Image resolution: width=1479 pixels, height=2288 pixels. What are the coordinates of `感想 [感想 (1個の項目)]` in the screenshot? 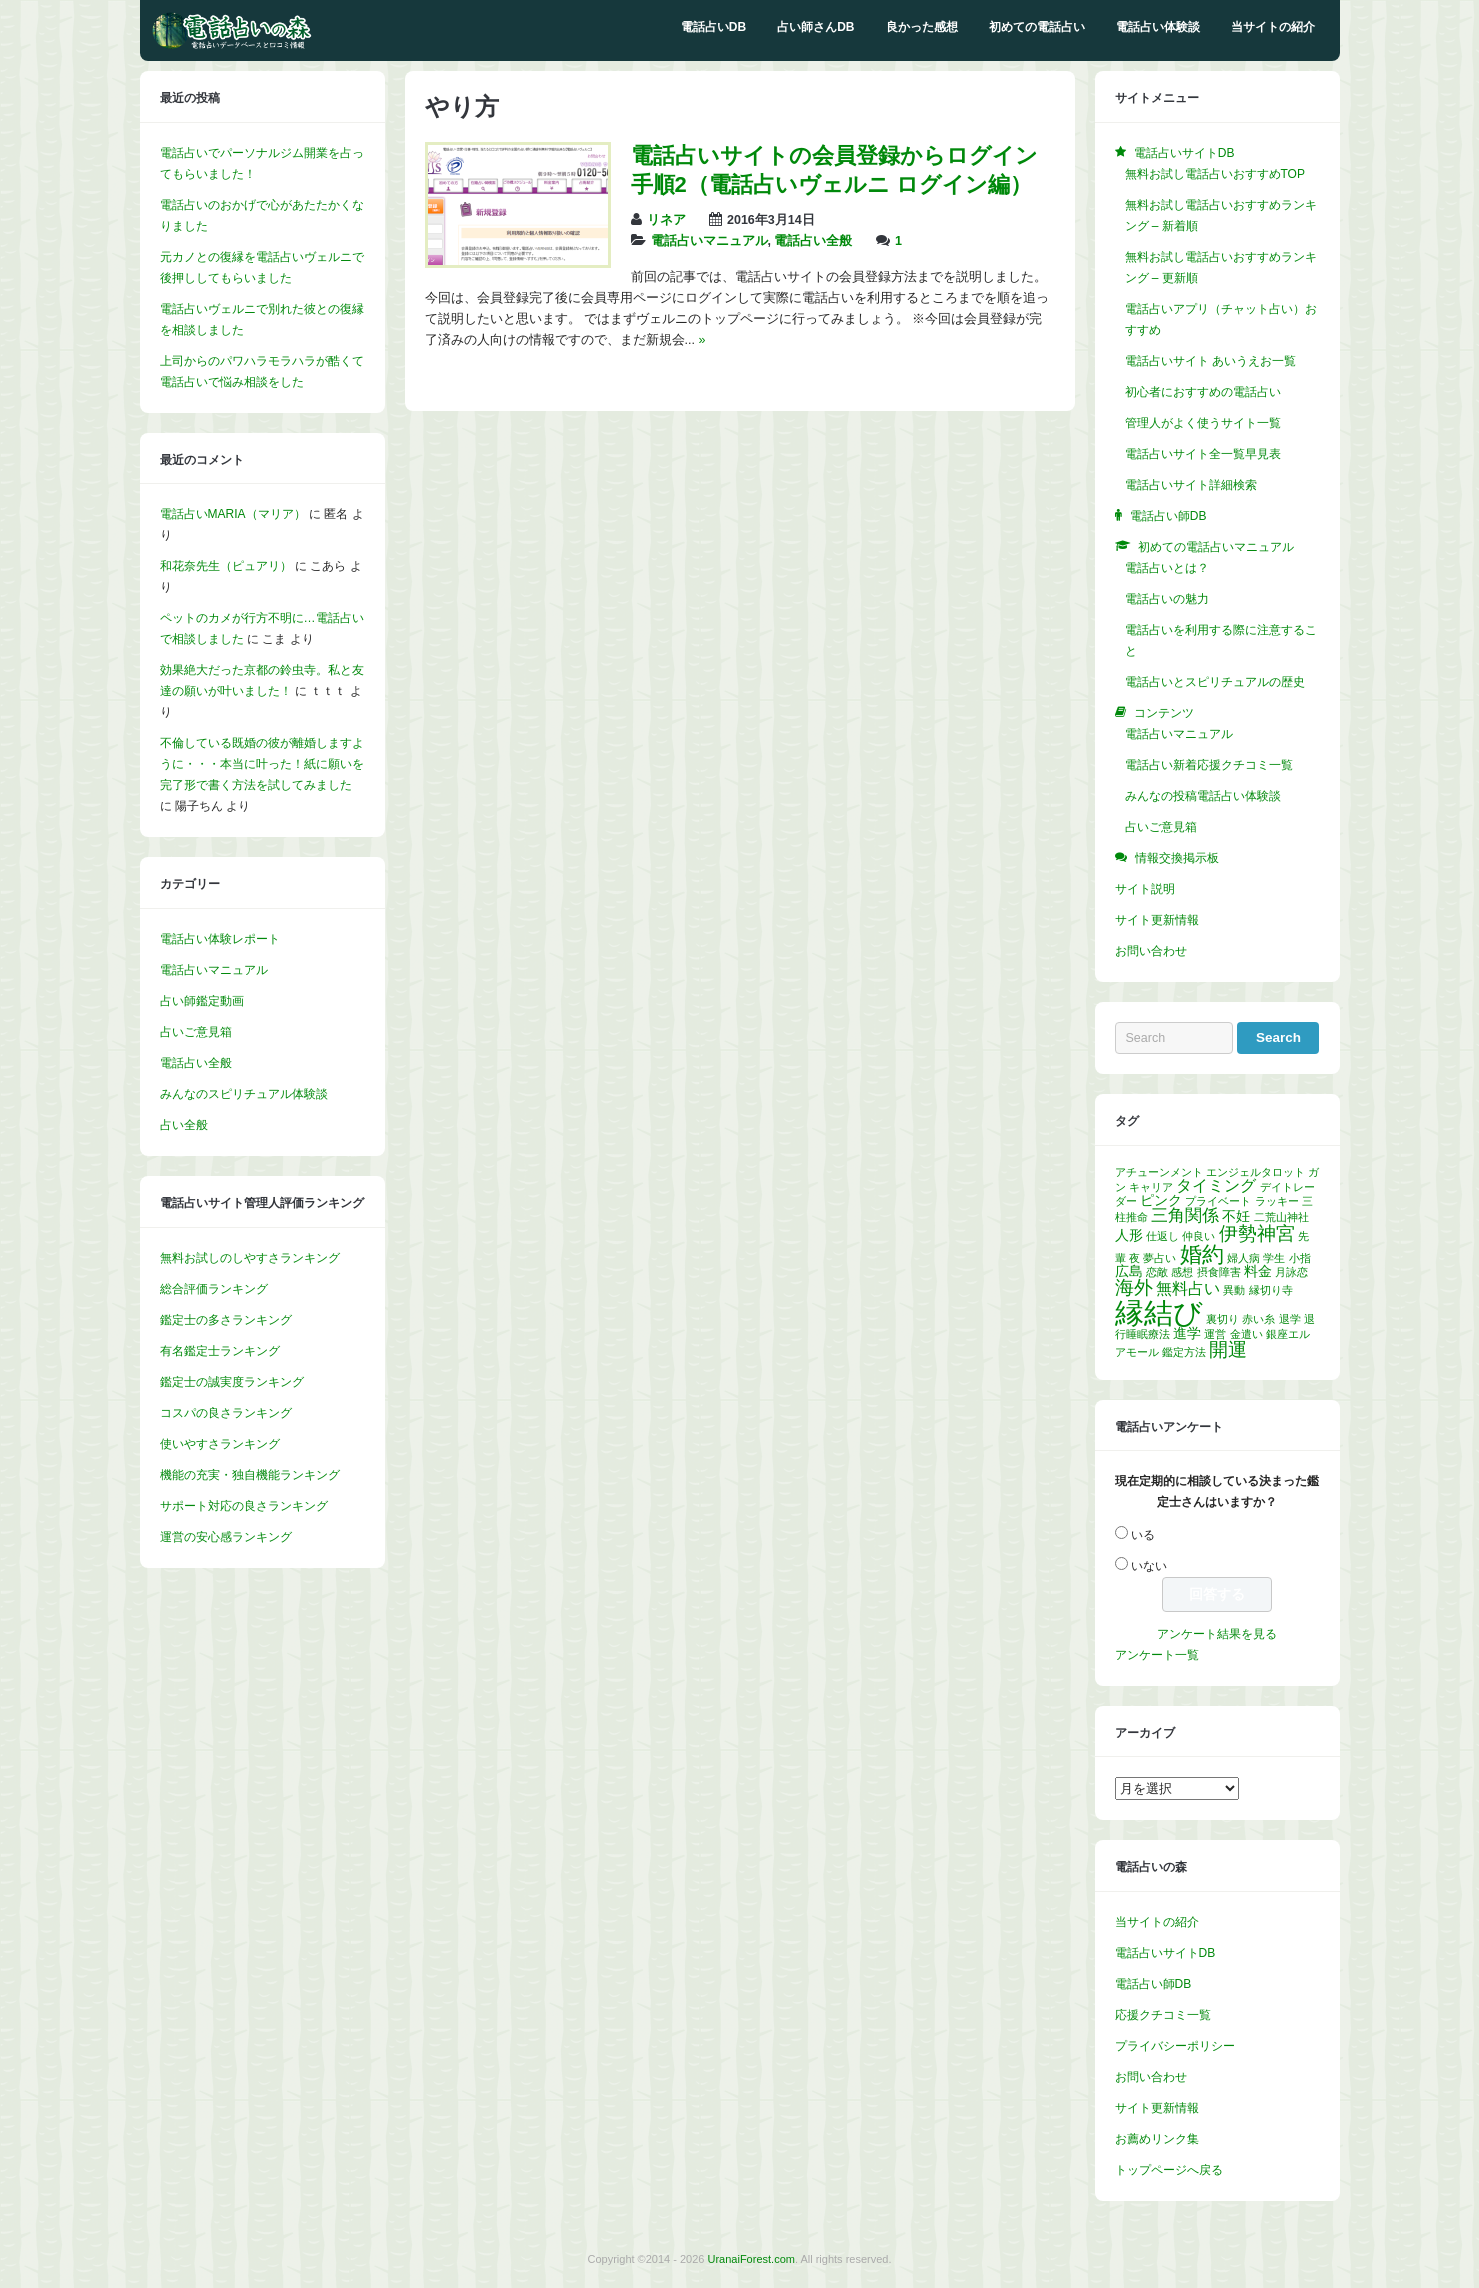 It's located at (1182, 1272).